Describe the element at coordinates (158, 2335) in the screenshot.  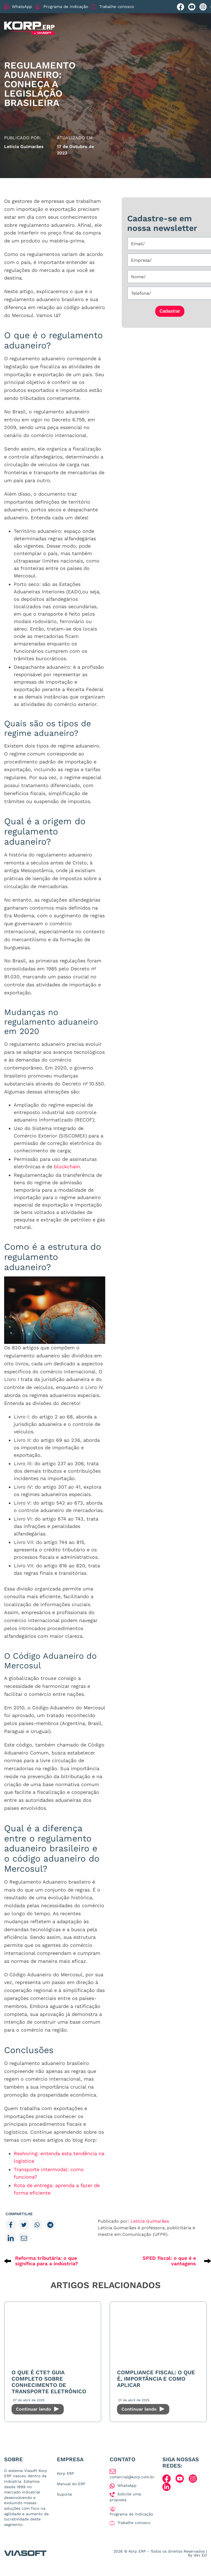
I see `[Compliance Fiscal: O que é, importância e como aplicar]` at that location.